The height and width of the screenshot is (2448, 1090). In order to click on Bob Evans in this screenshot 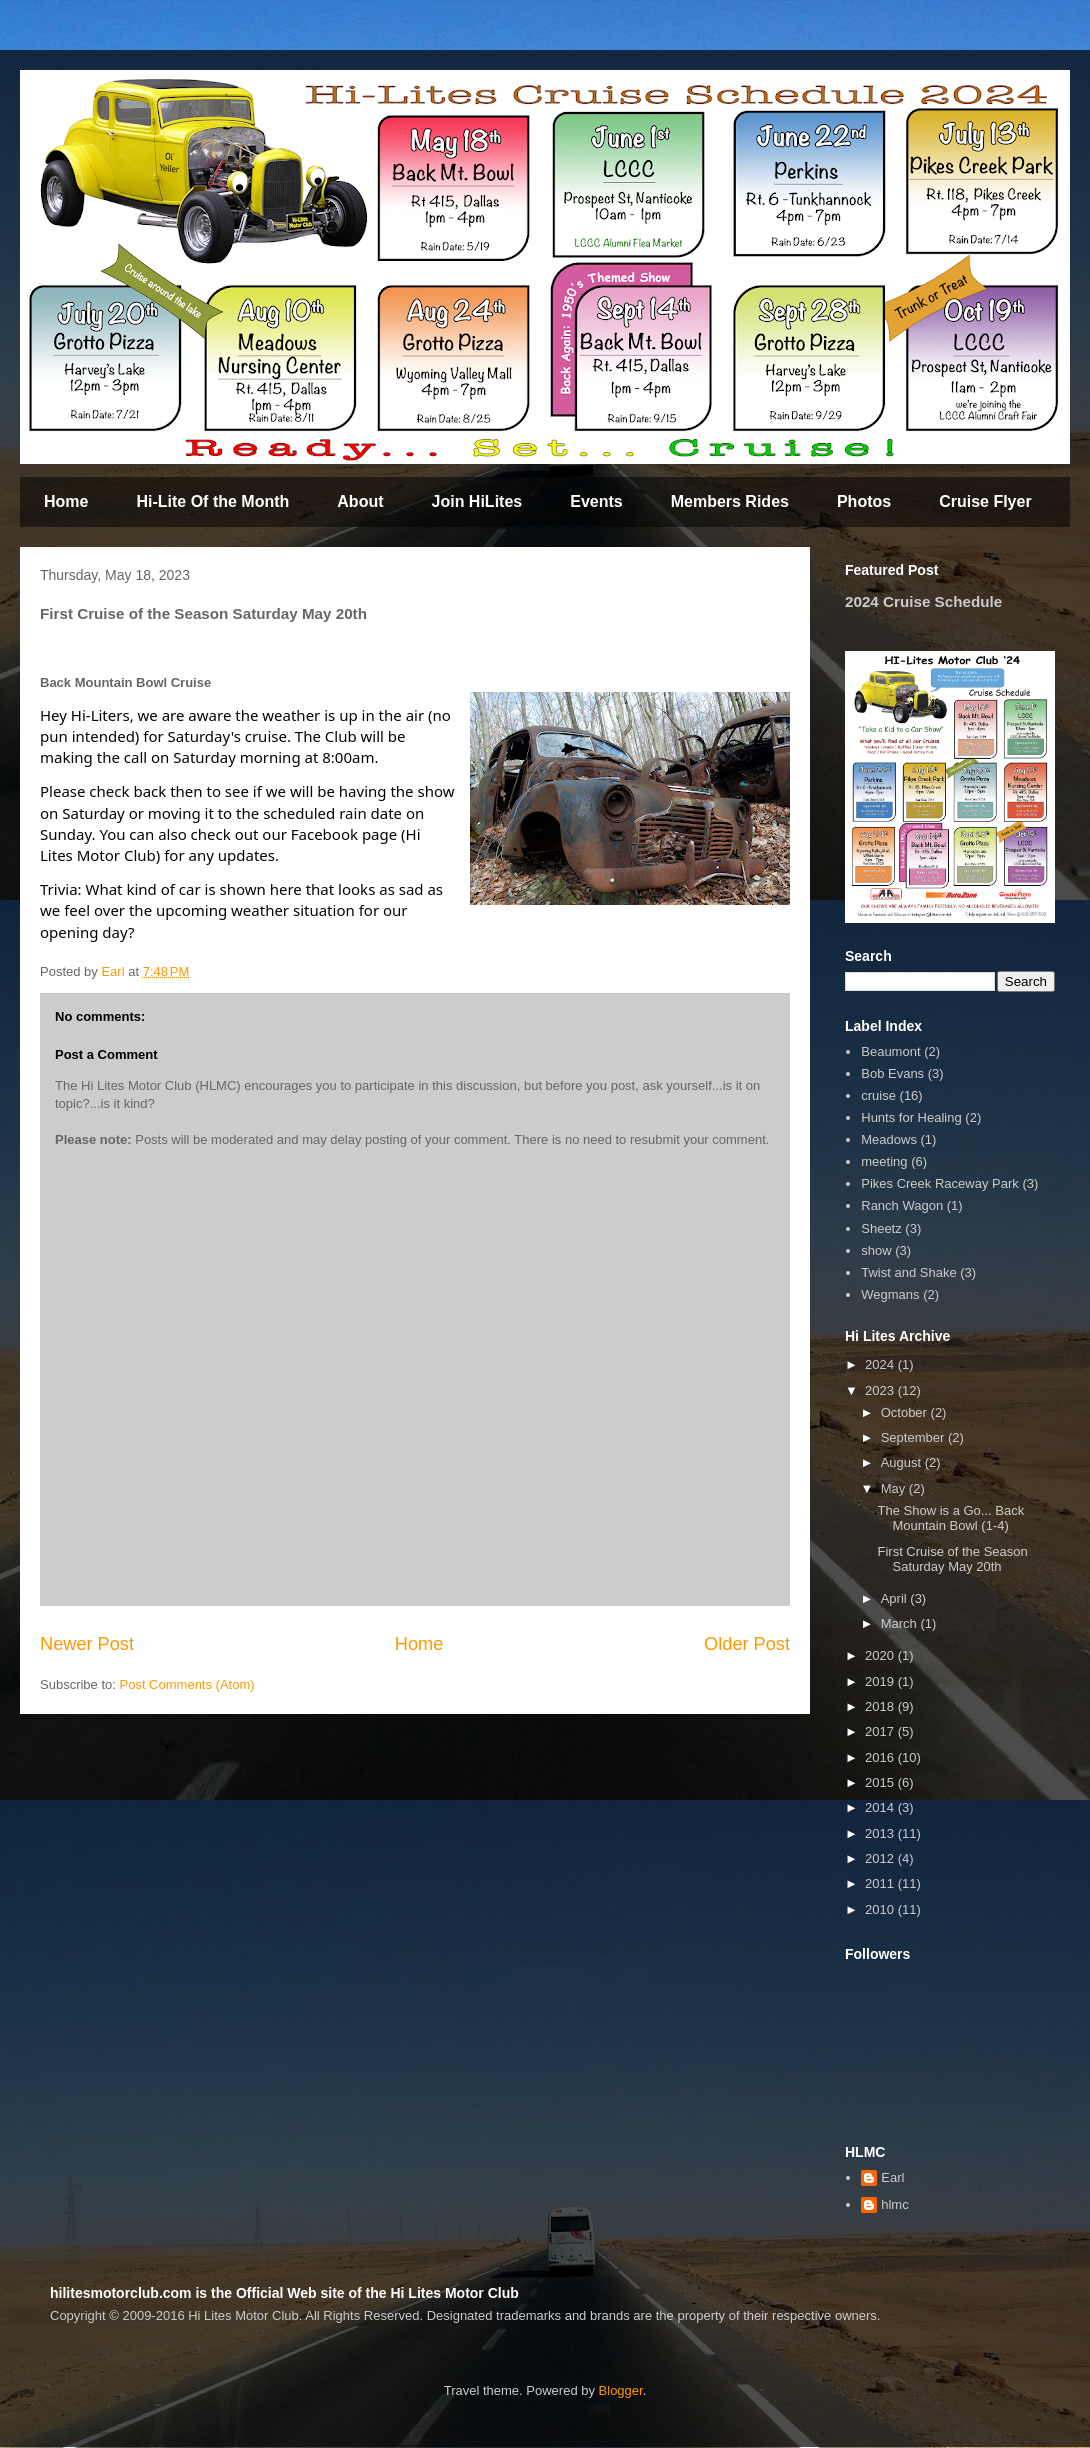, I will do `click(892, 1073)`.